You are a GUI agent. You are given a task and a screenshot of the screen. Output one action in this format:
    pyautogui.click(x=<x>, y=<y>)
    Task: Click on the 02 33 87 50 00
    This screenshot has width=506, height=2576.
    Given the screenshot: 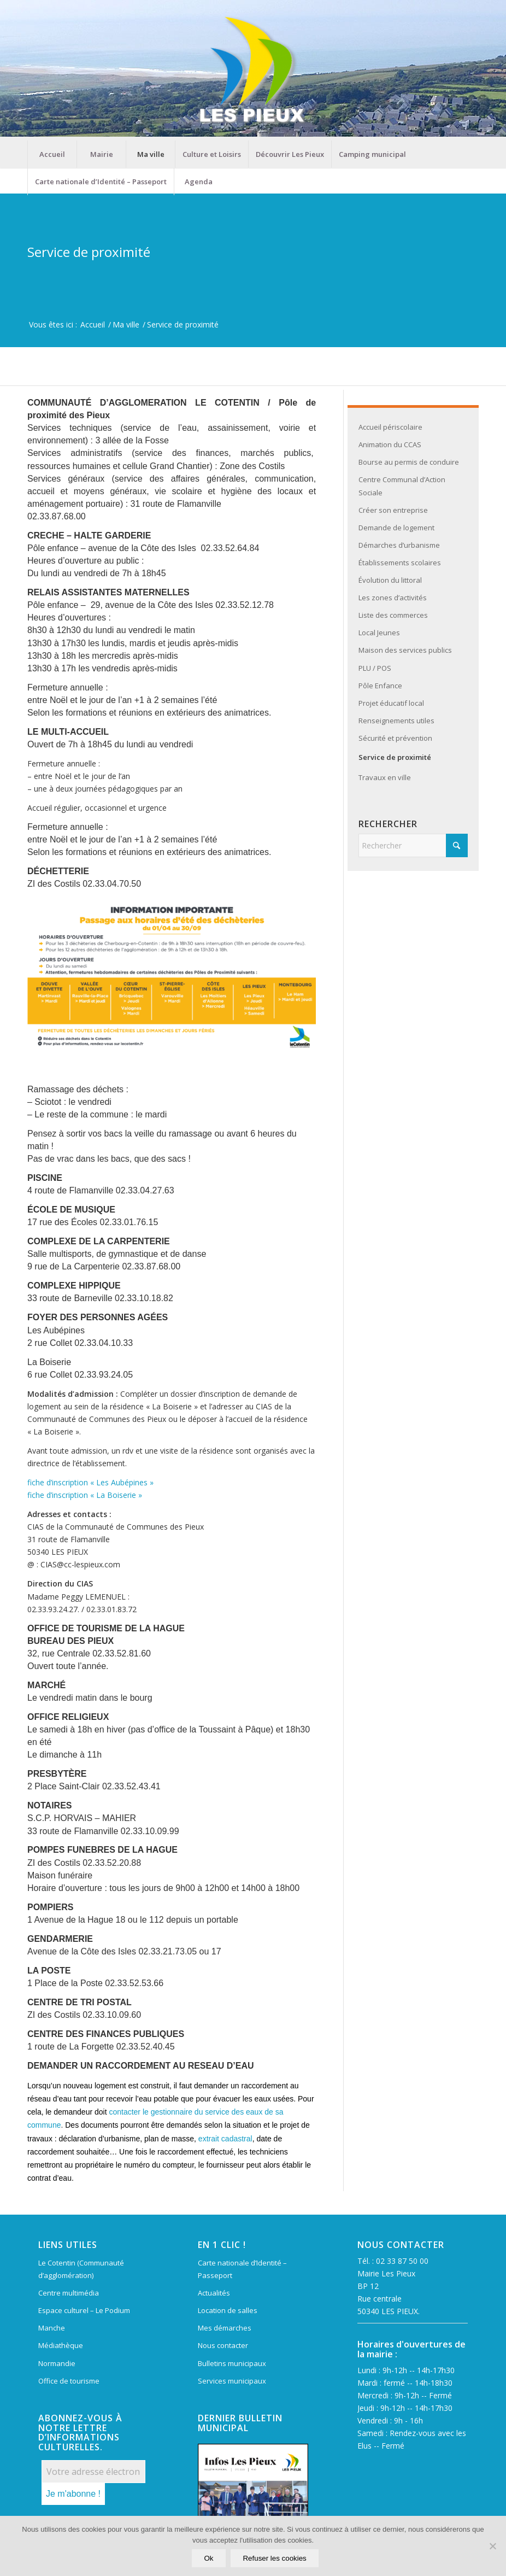 What is the action you would take?
    pyautogui.click(x=402, y=2261)
    